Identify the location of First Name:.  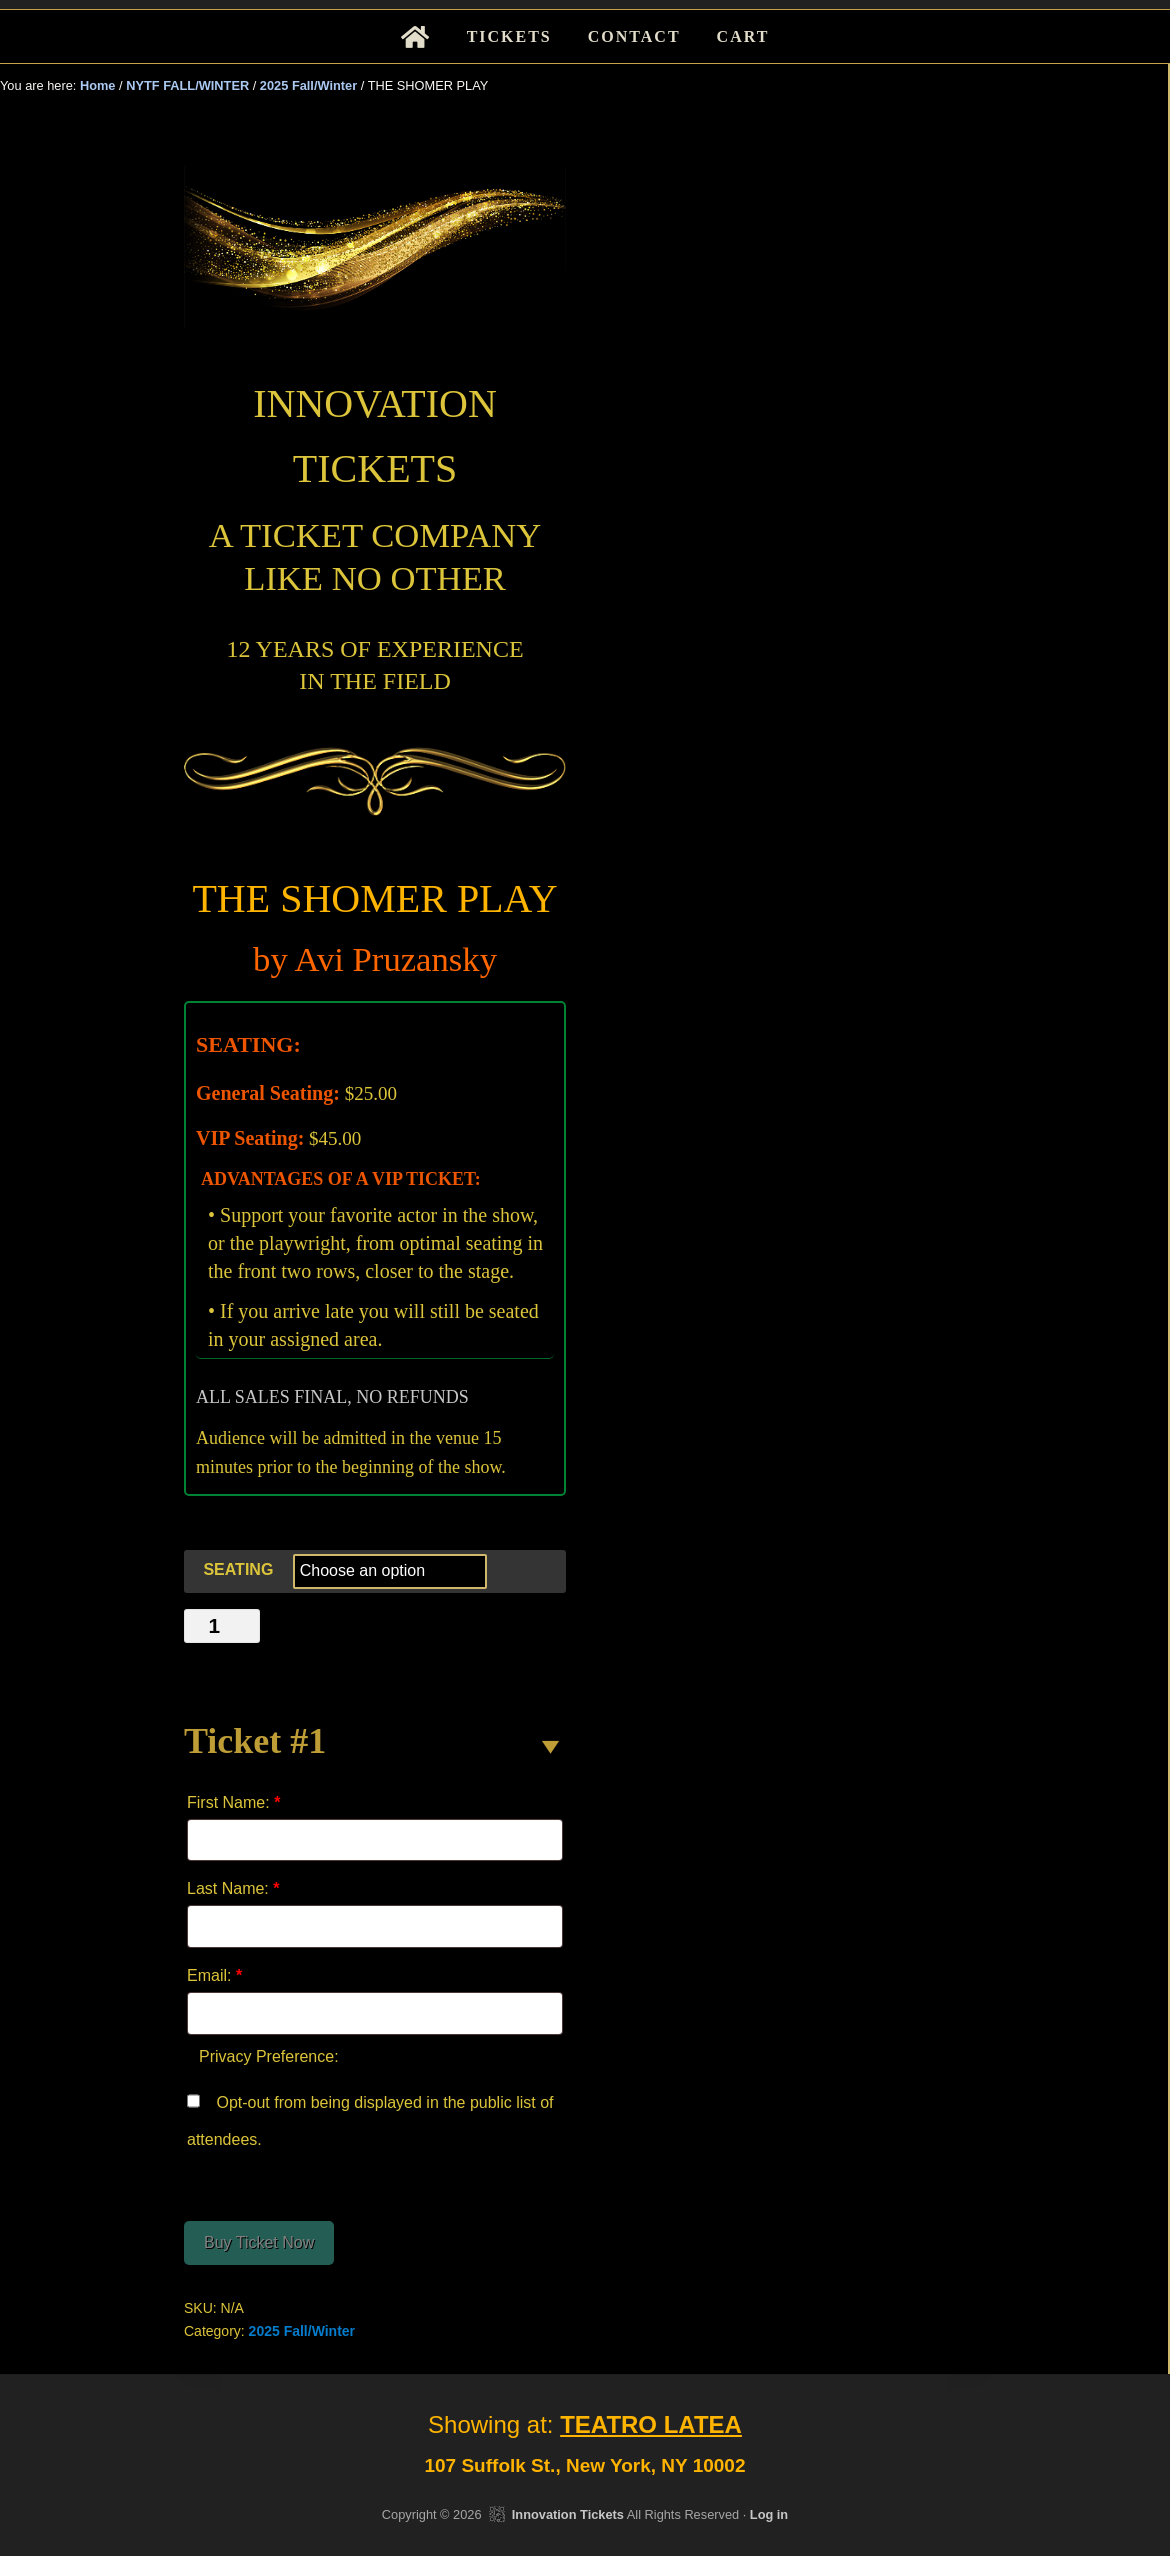
(233, 1802).